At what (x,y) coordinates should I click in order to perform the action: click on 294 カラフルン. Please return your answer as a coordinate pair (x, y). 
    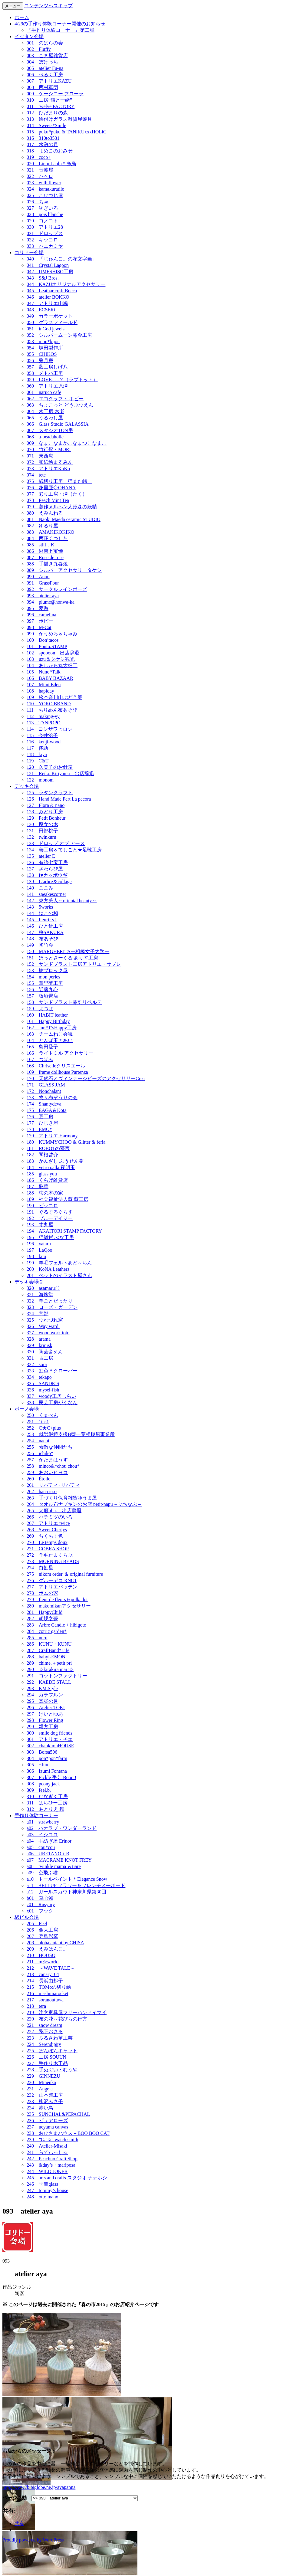
    Looking at the image, I should click on (45, 1694).